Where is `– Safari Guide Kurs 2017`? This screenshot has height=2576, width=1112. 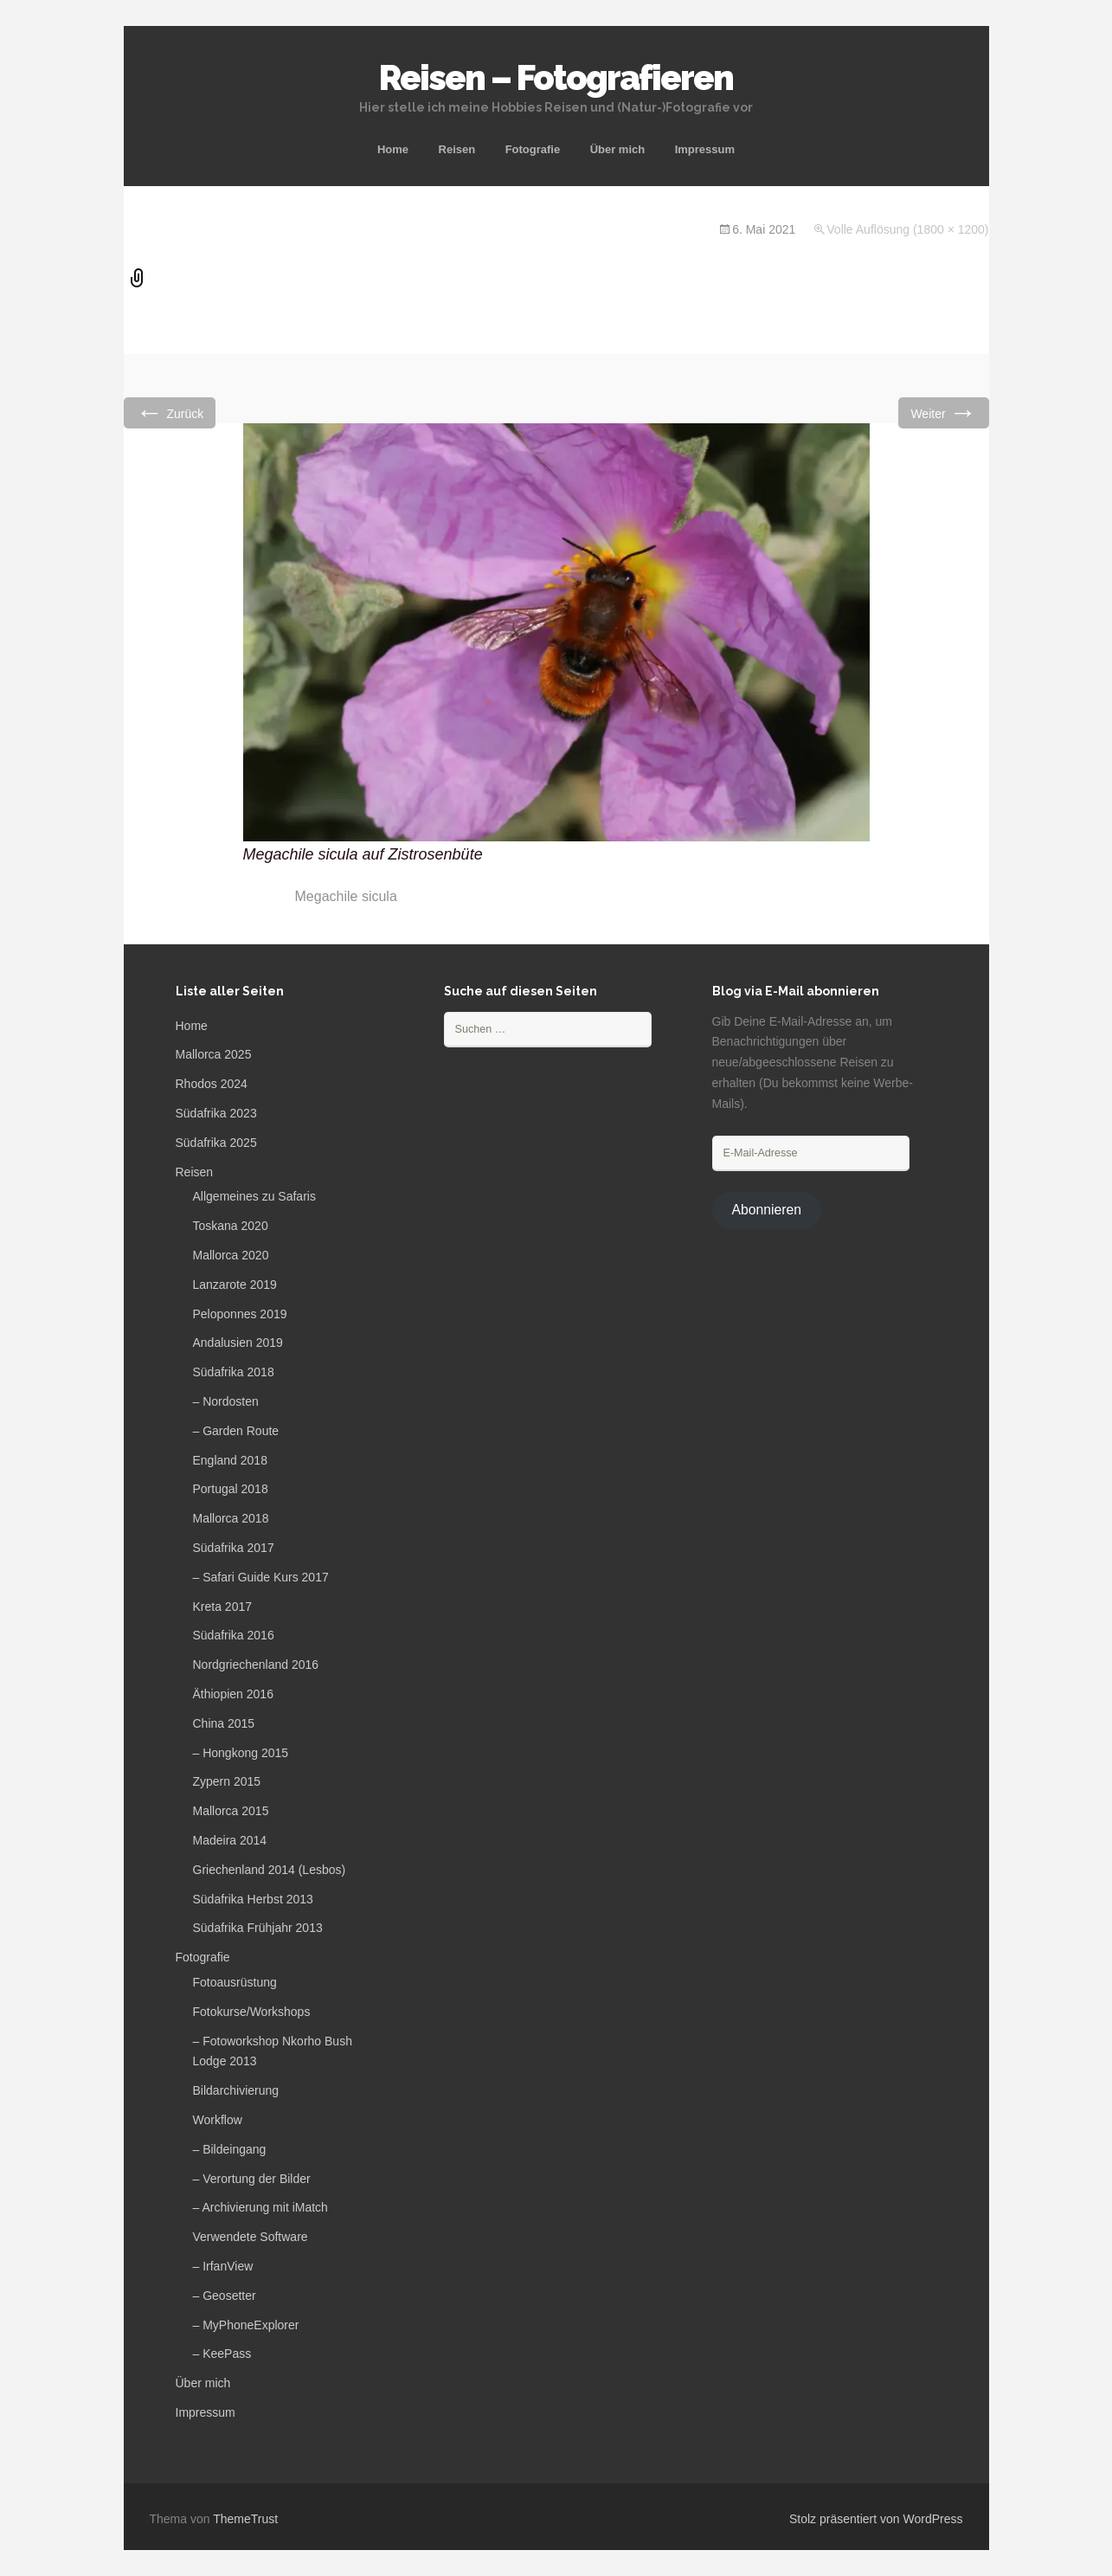
– Safari Guide Kurs 2017 is located at coordinates (261, 1577).